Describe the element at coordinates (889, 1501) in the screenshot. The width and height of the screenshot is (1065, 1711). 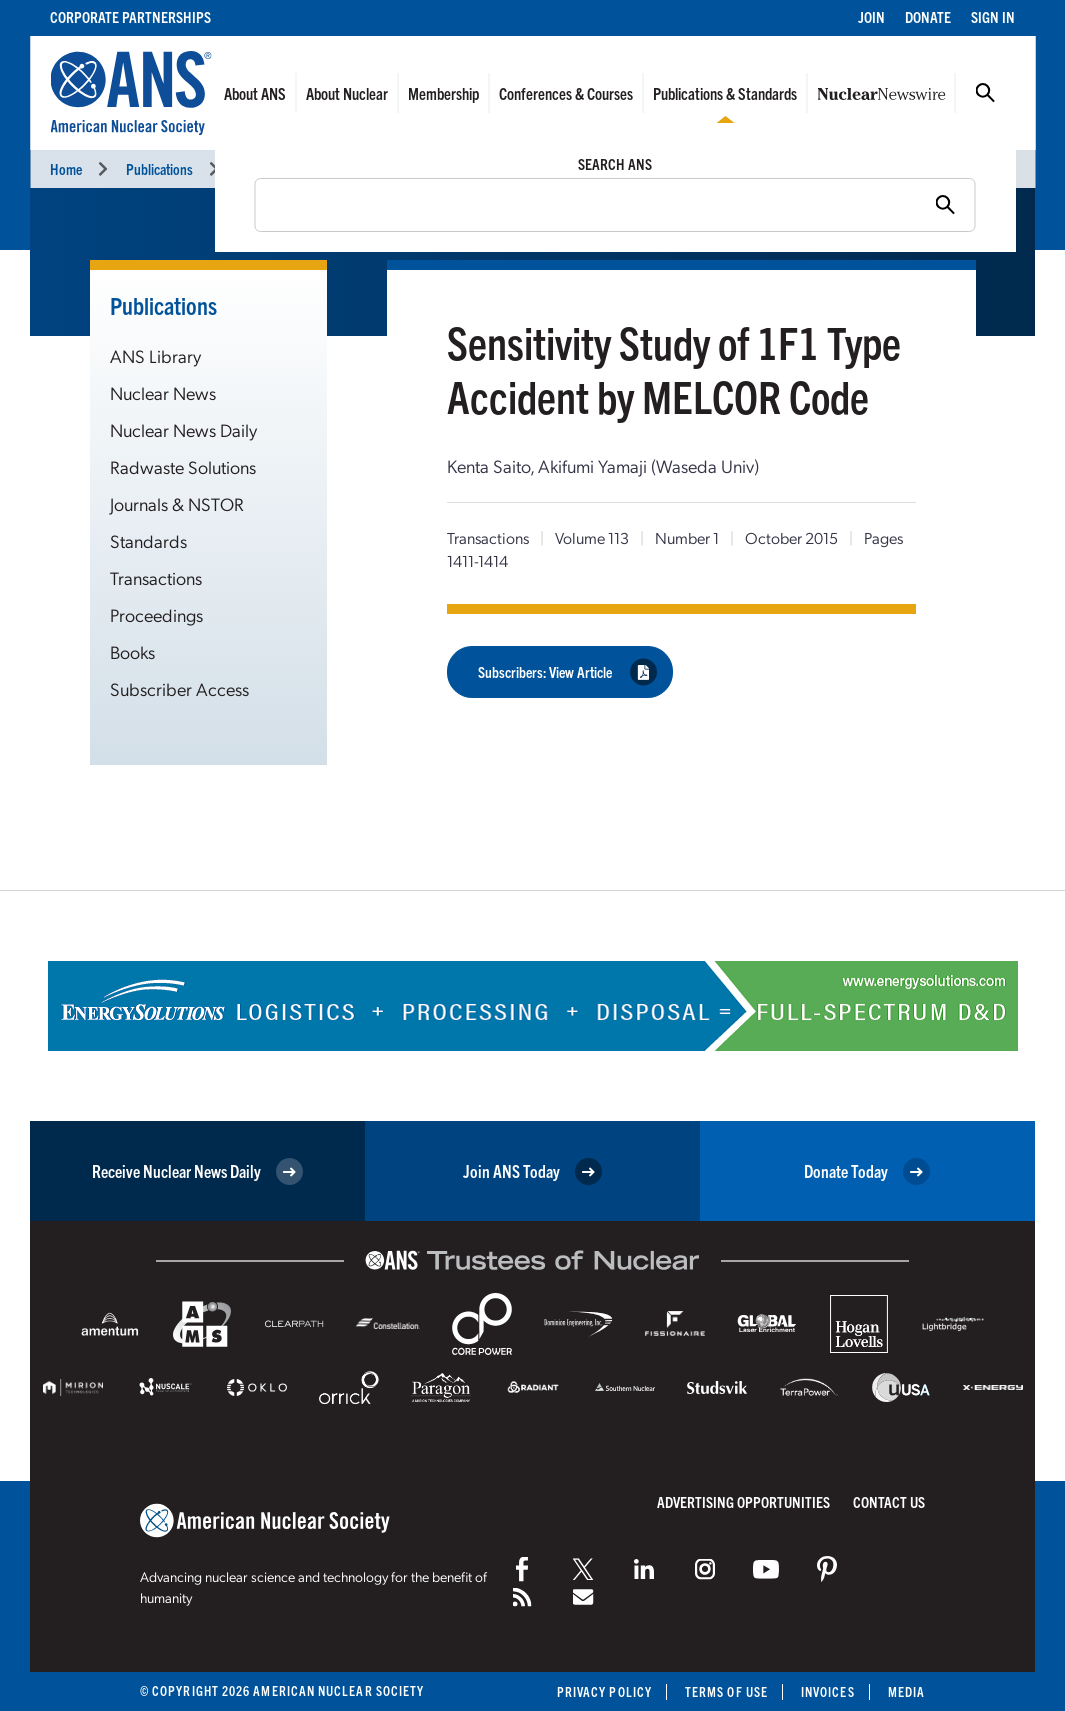
I see `Contact Us` at that location.